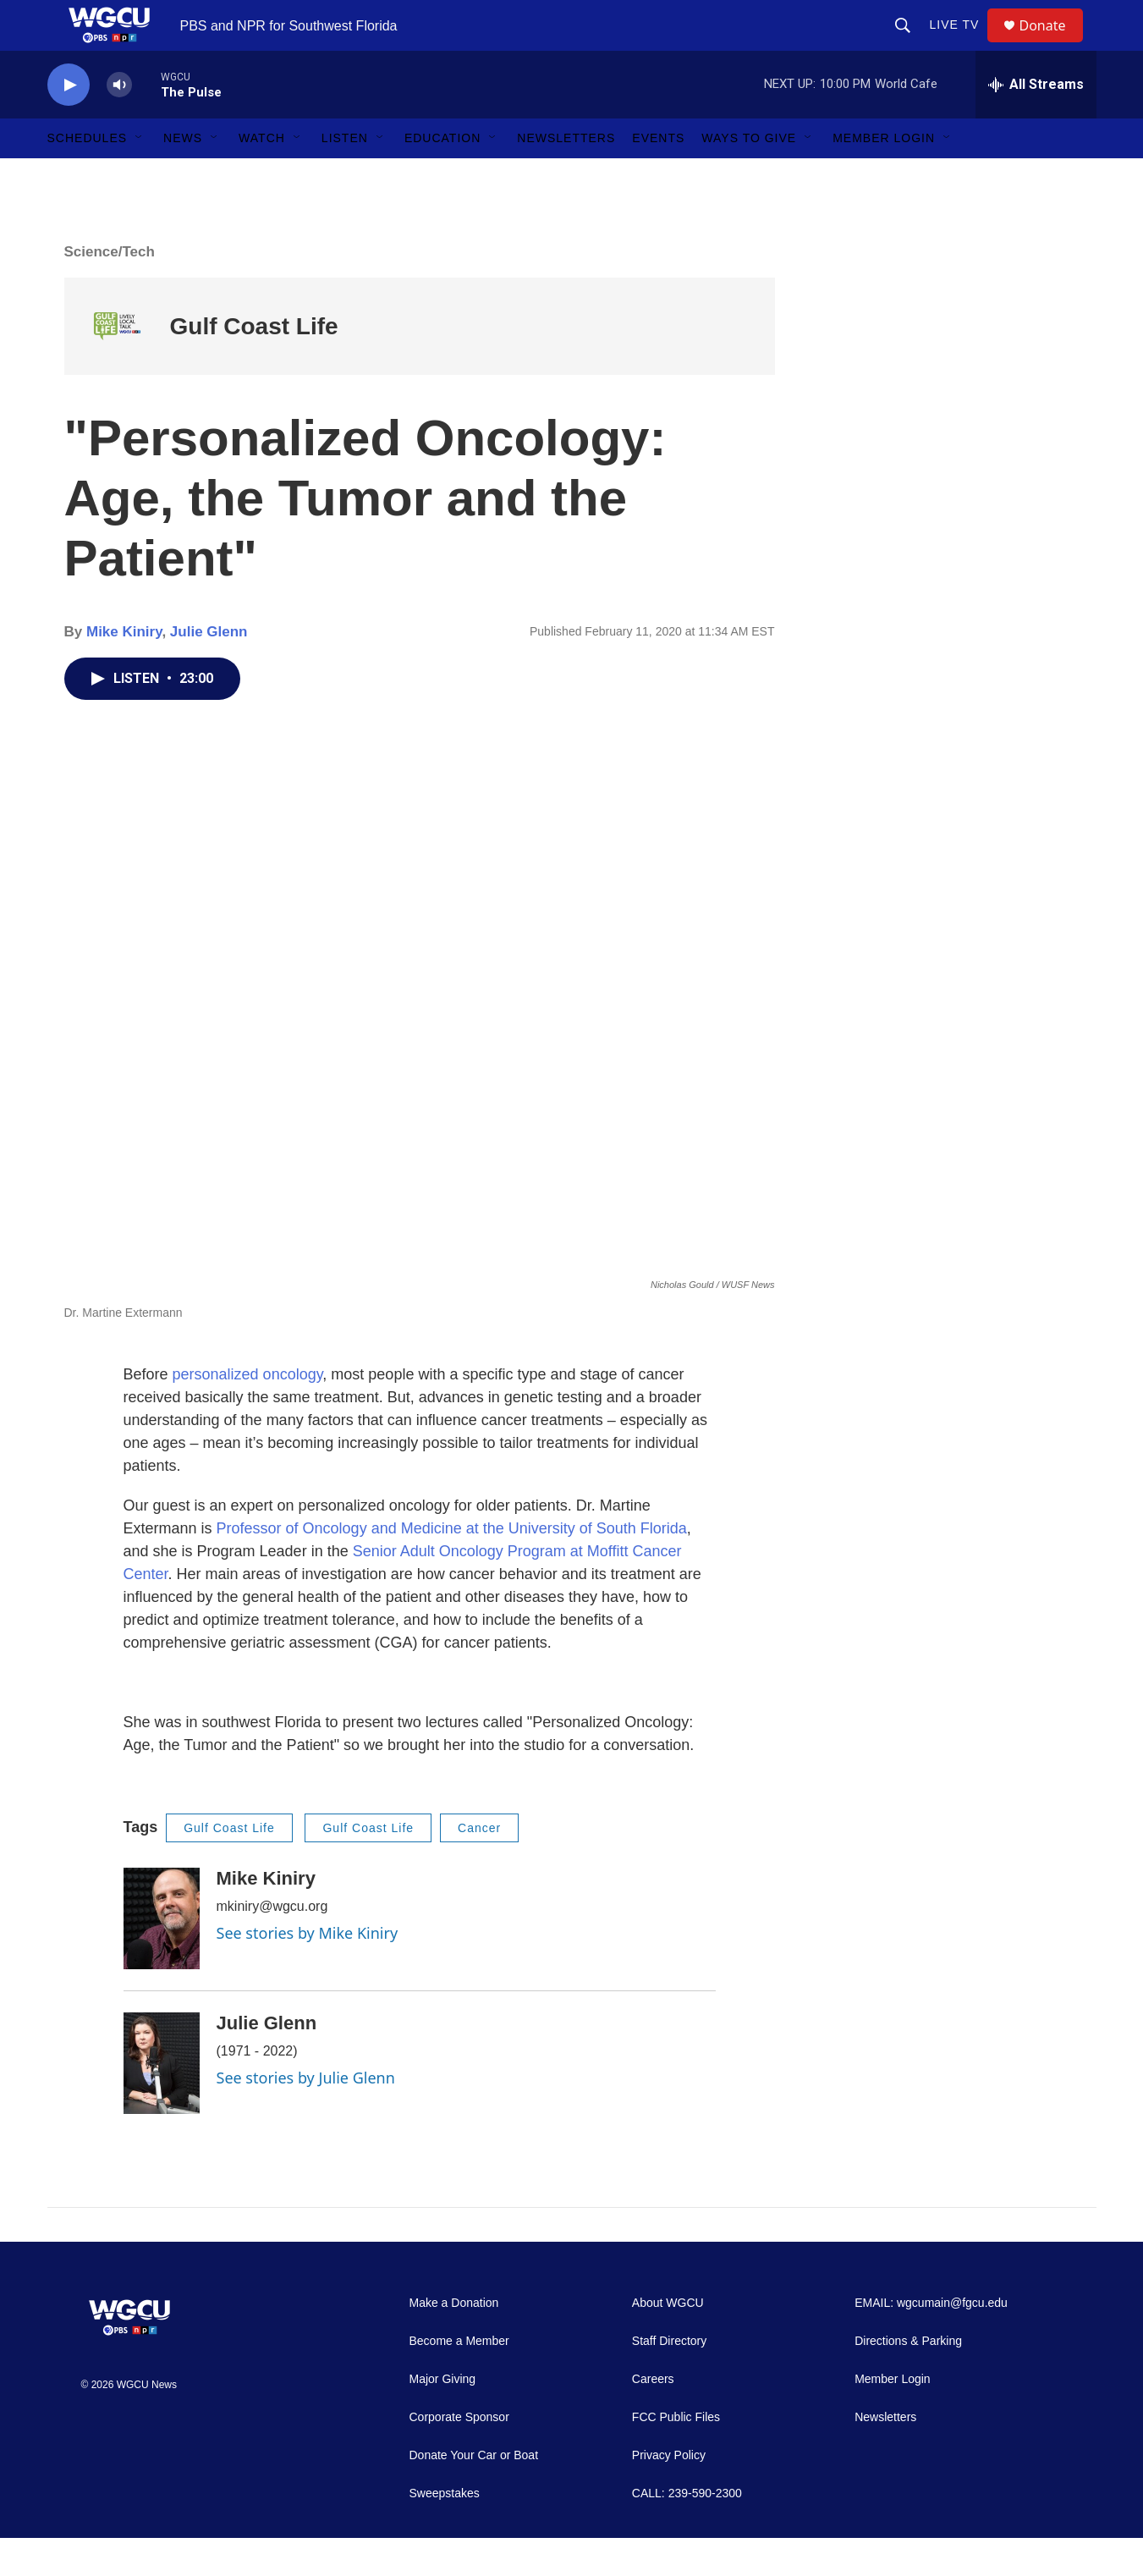  I want to click on Donate, so click(1053, 44).